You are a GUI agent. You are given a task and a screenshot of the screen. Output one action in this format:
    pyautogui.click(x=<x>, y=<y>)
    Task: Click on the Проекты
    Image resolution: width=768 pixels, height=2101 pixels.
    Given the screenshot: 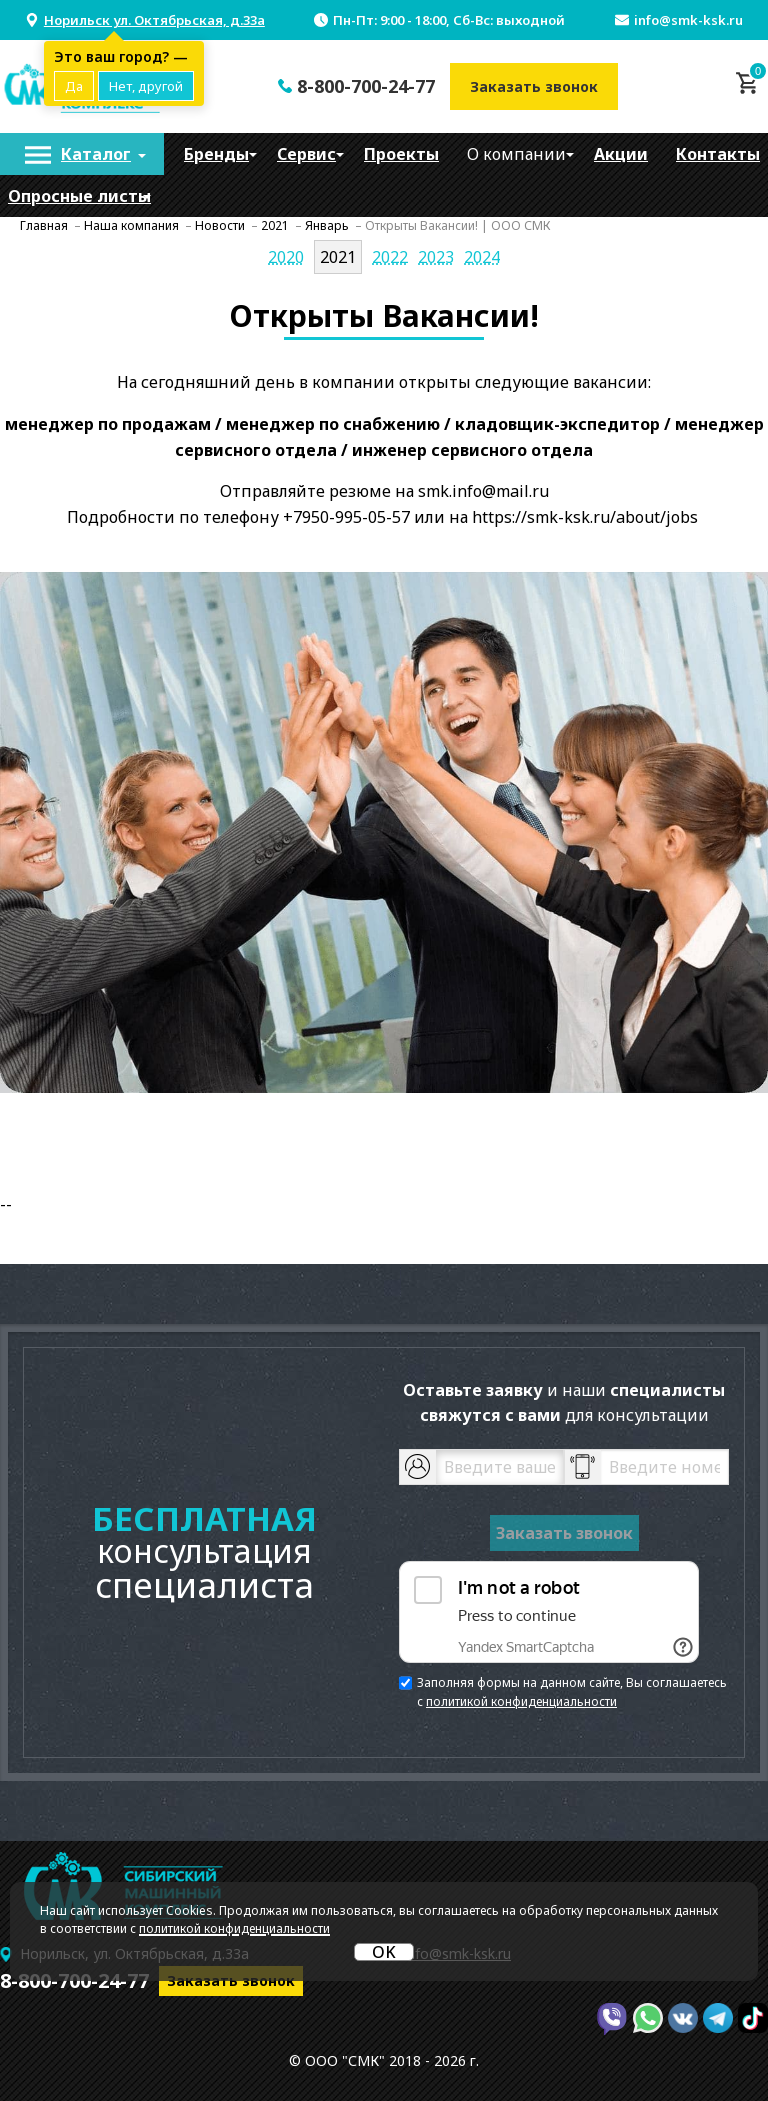 What is the action you would take?
    pyautogui.click(x=401, y=154)
    